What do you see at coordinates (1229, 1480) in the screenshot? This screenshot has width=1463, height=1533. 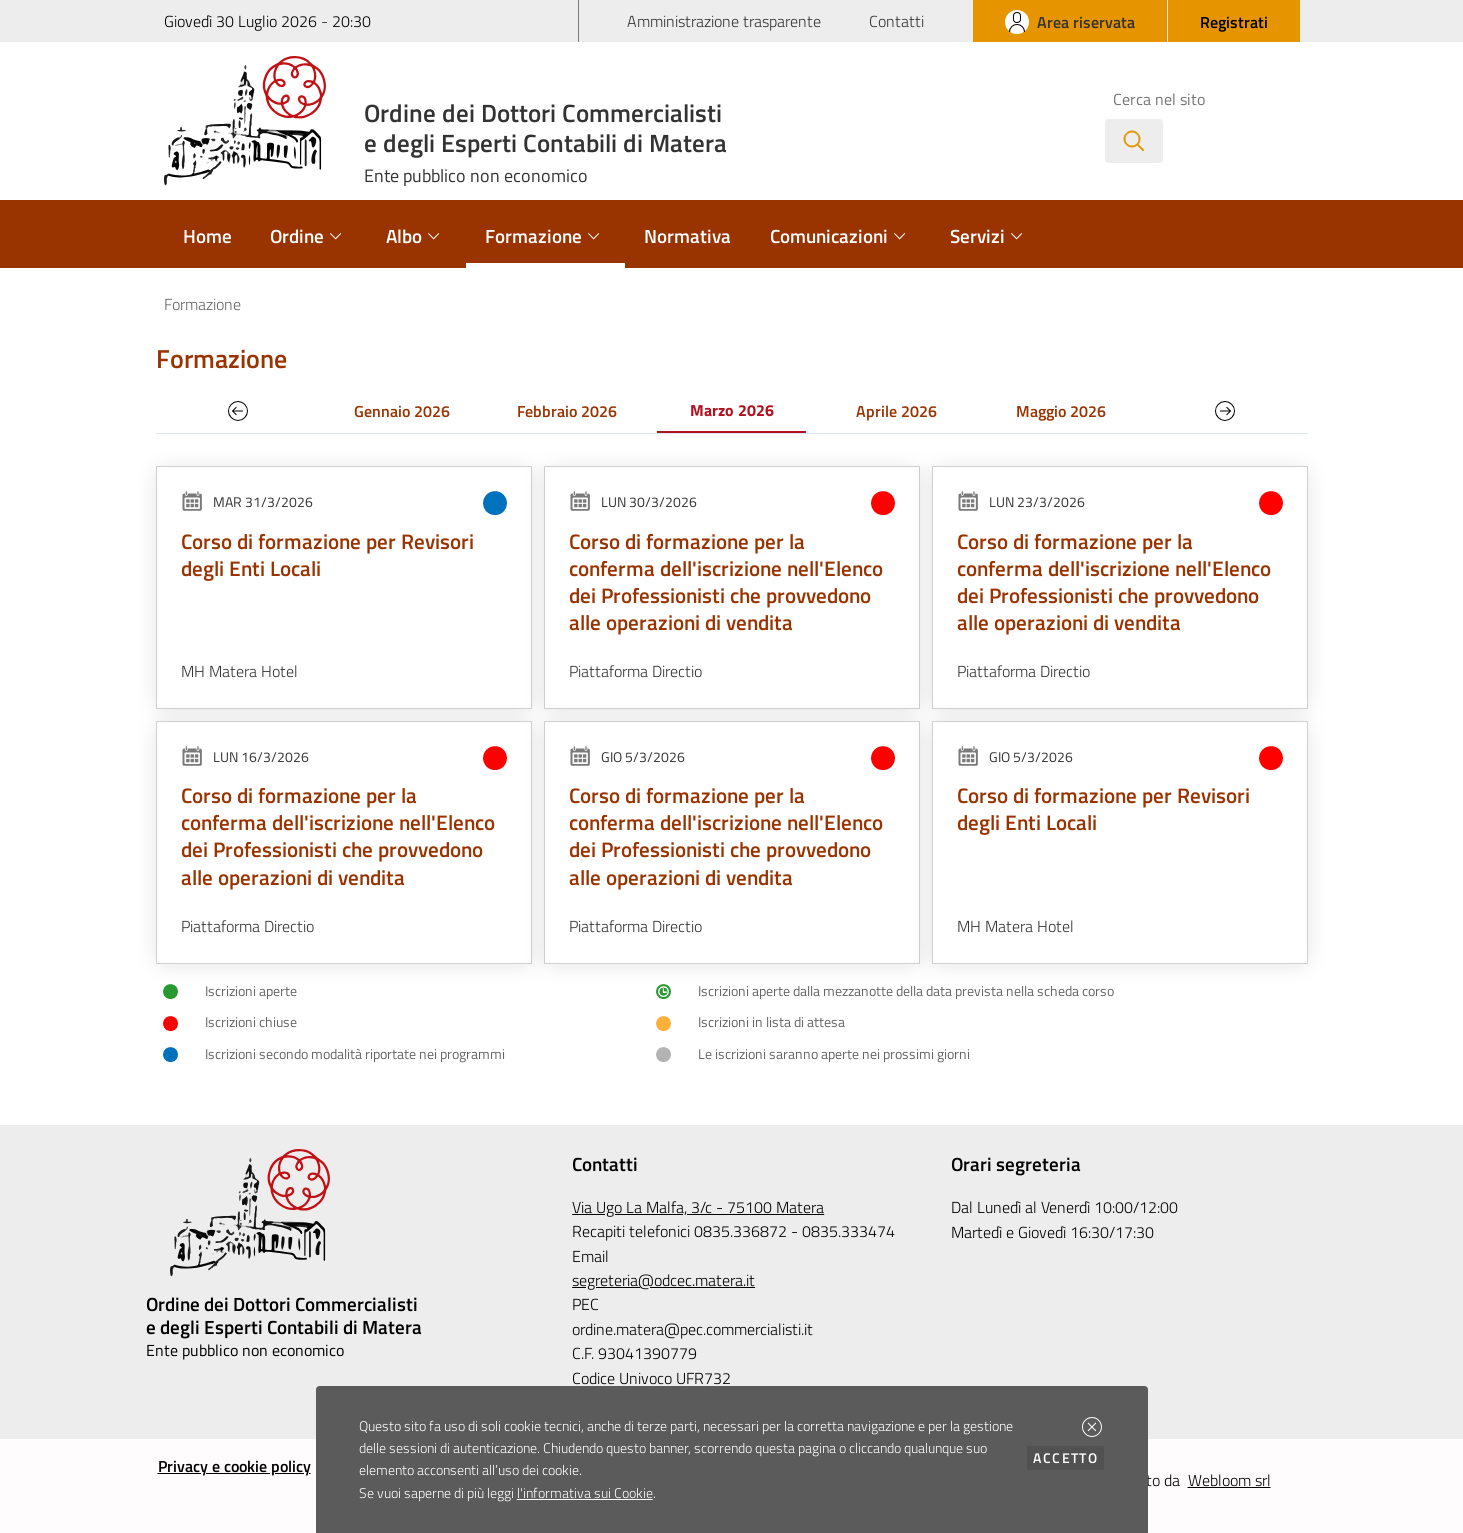 I see `Webloom srl` at bounding box center [1229, 1480].